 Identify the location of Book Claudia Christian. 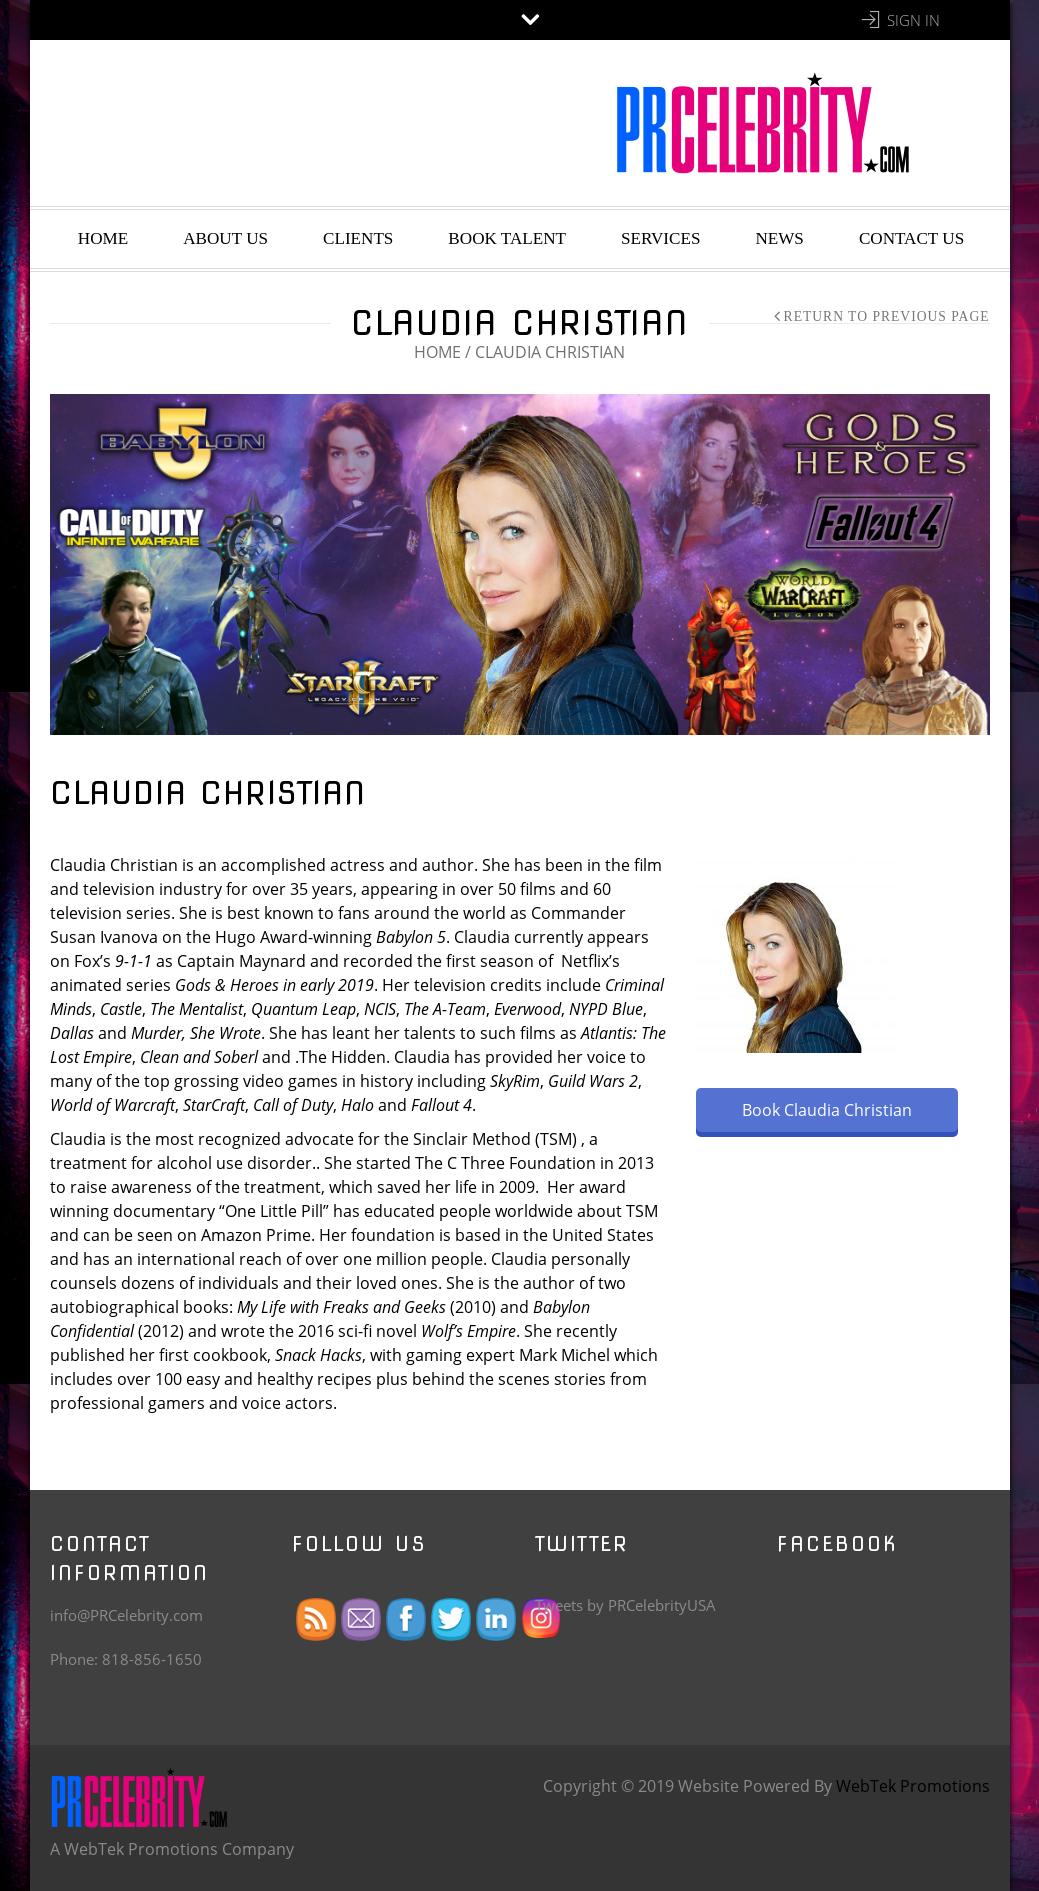
(827, 1110).